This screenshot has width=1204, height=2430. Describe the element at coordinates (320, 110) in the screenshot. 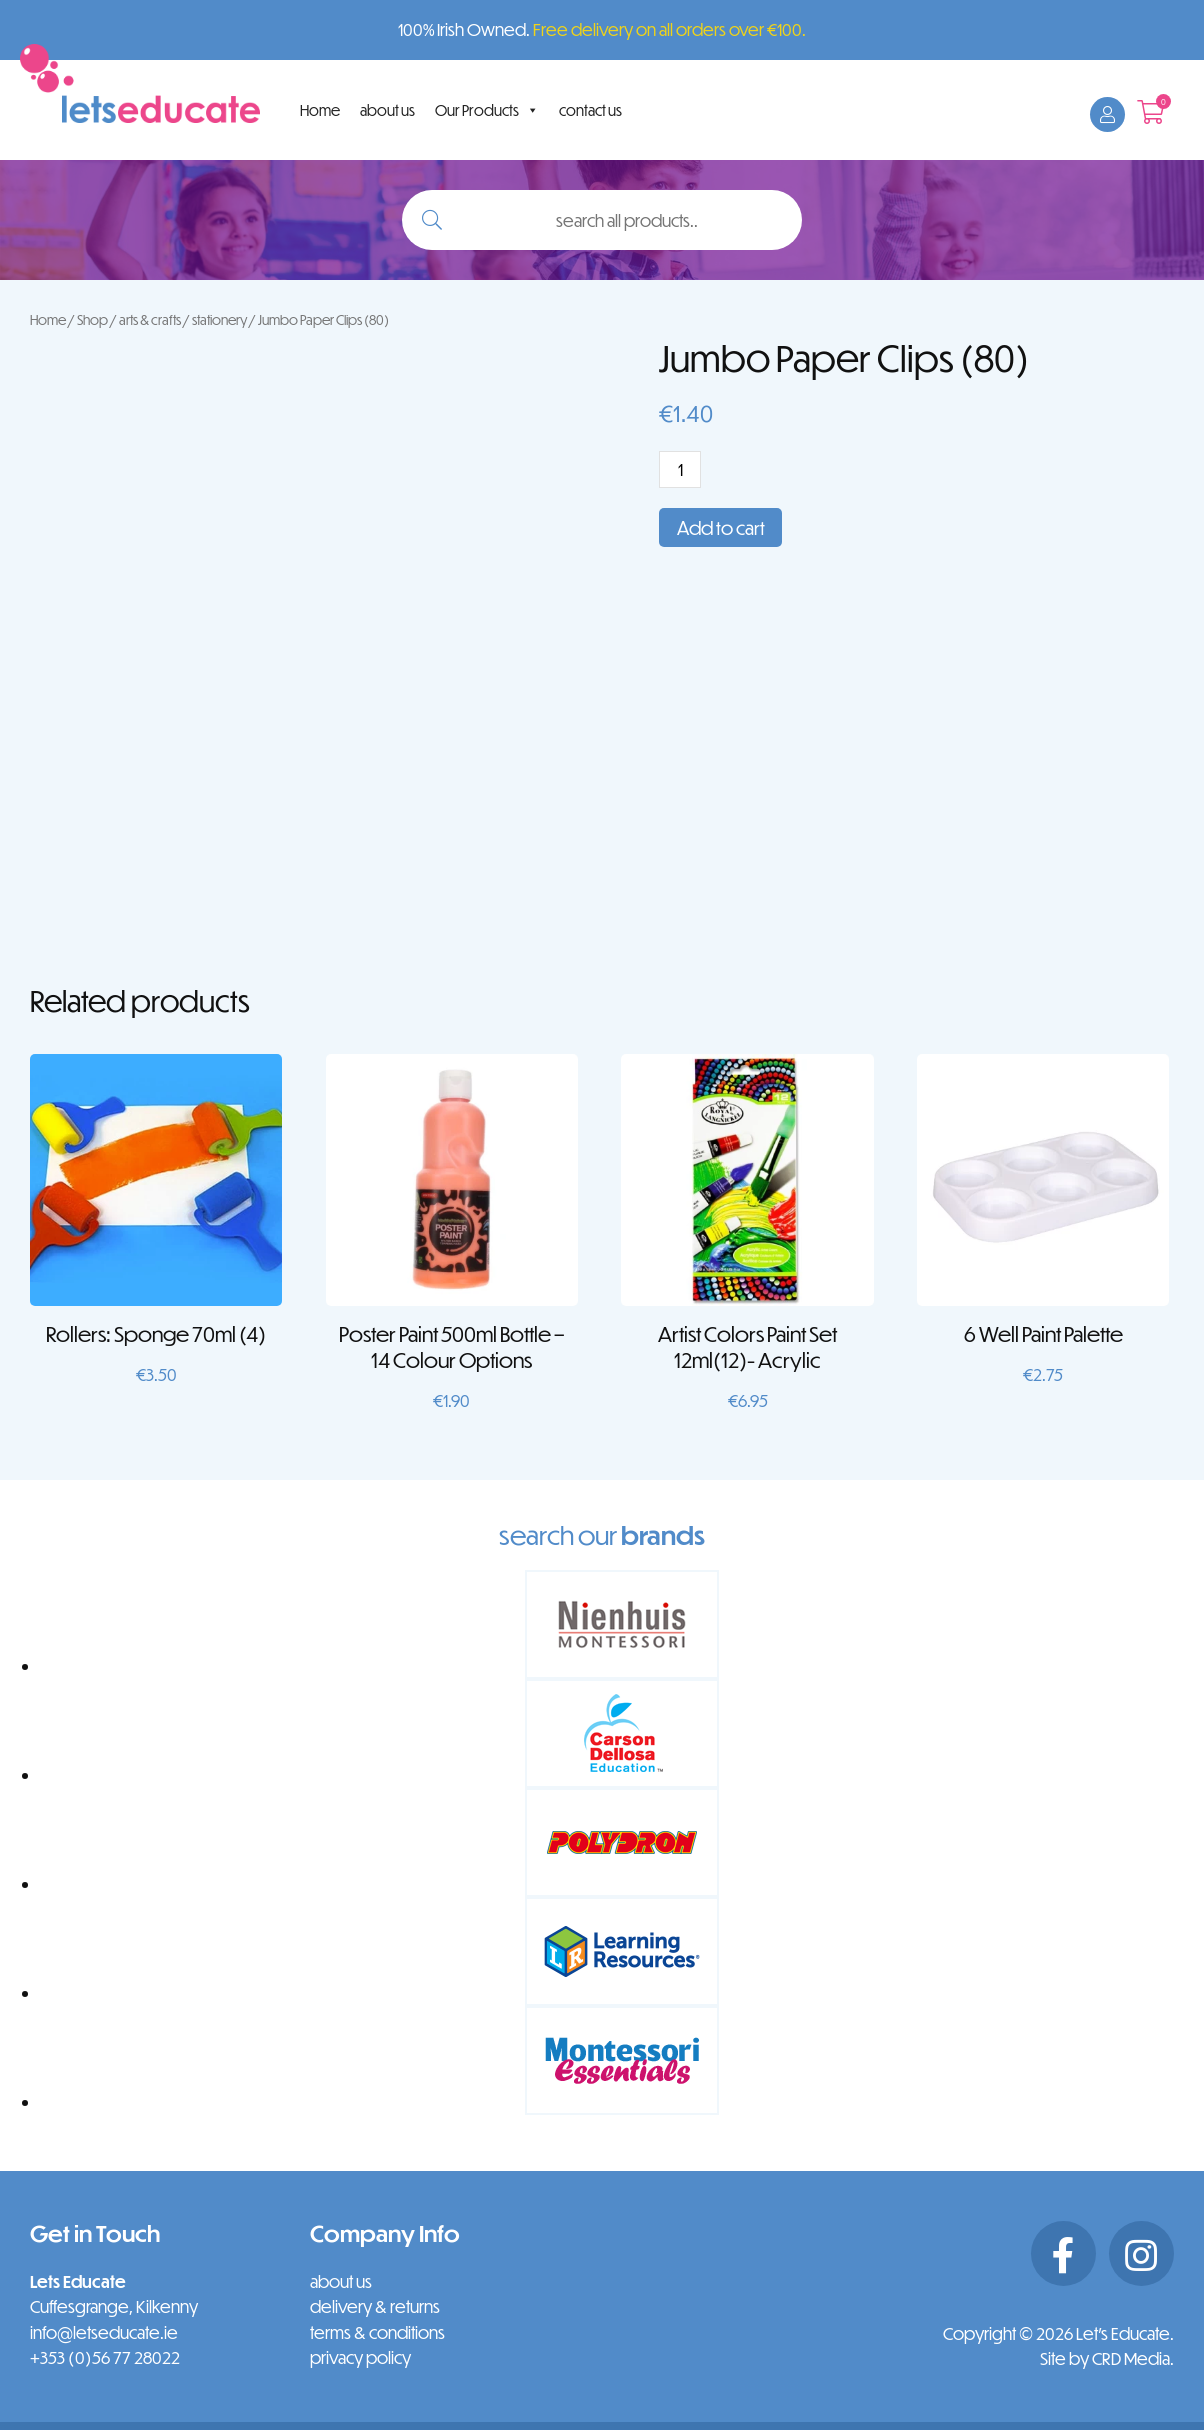

I see `Home` at that location.